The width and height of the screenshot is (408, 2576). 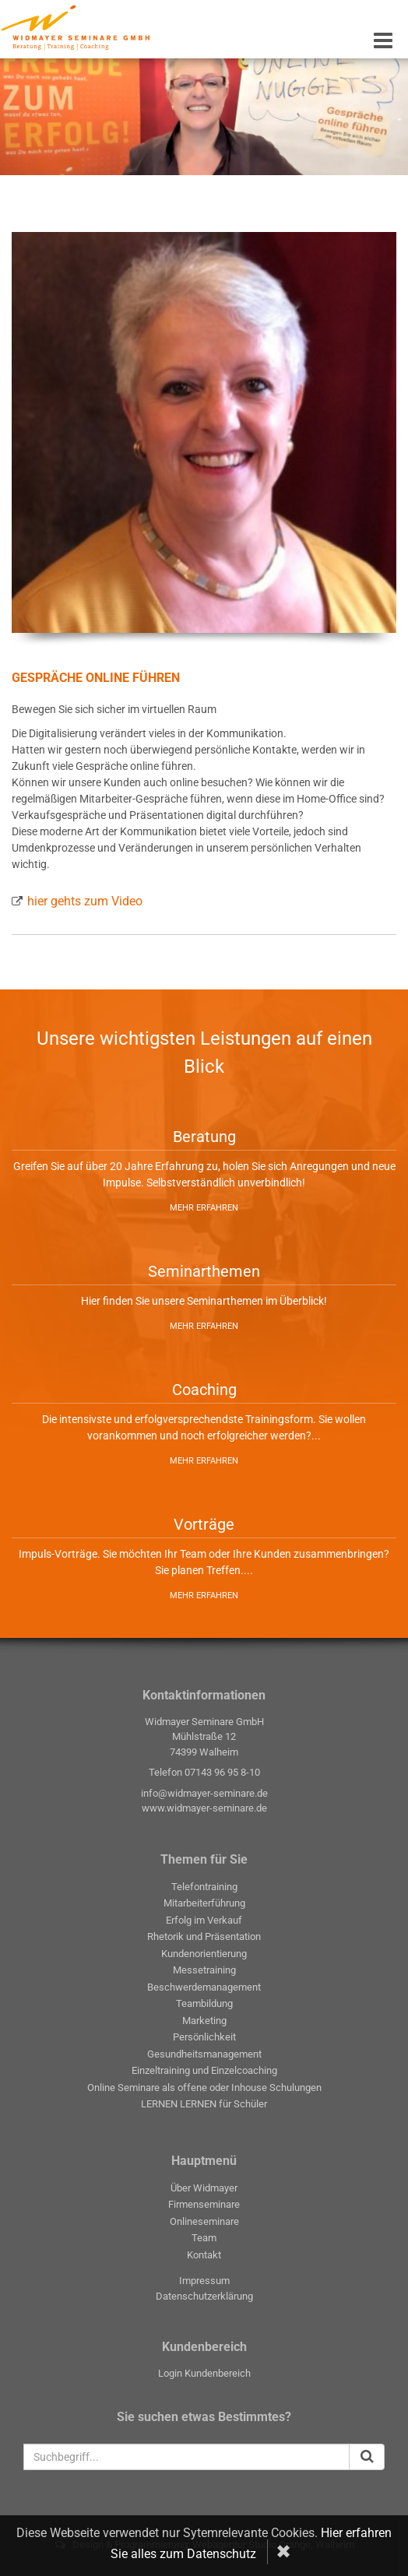 I want to click on Onlineseminare, so click(x=204, y=2221).